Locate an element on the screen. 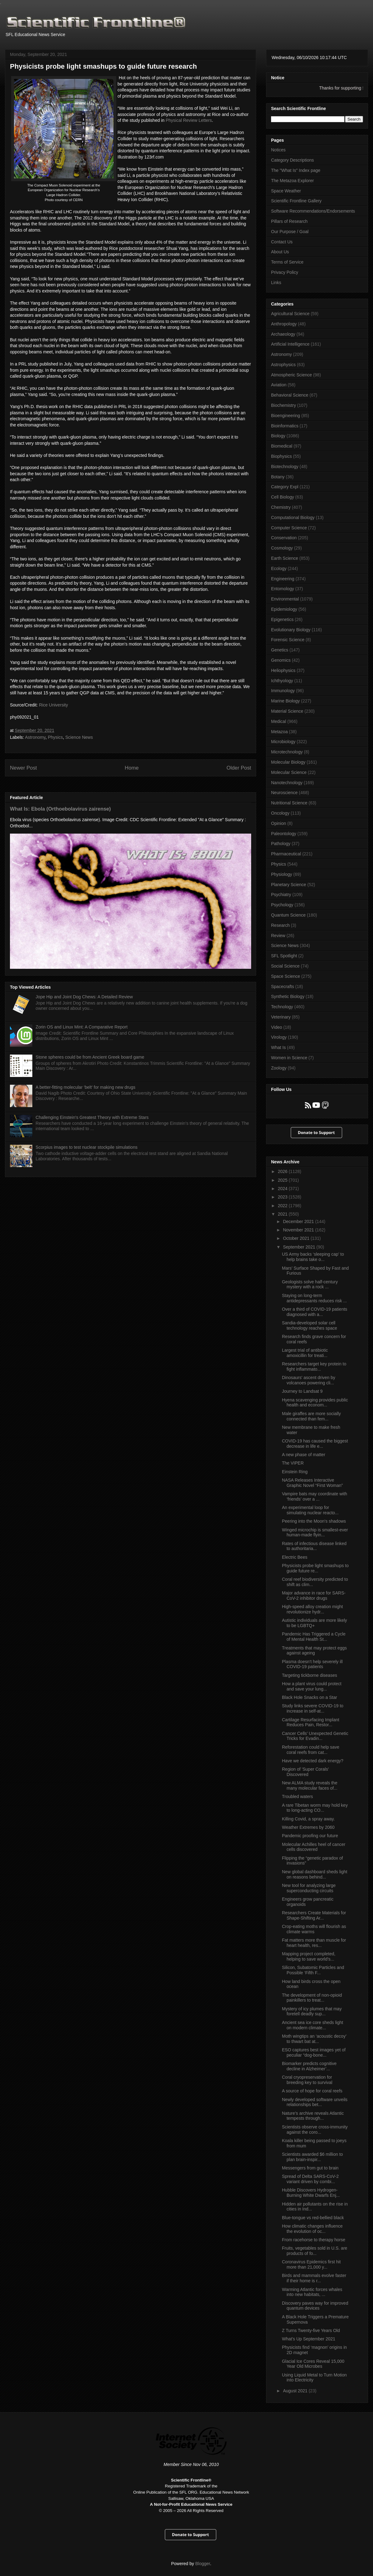 Image resolution: width=373 pixels, height=2576 pixels. Research is located at coordinates (280, 925).